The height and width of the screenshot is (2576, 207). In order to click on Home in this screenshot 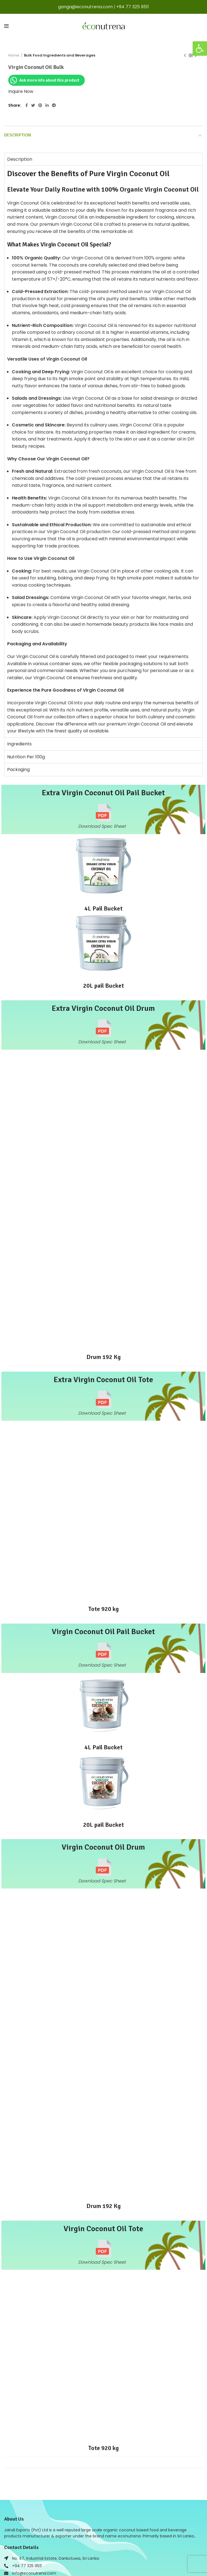, I will do `click(13, 55)`.